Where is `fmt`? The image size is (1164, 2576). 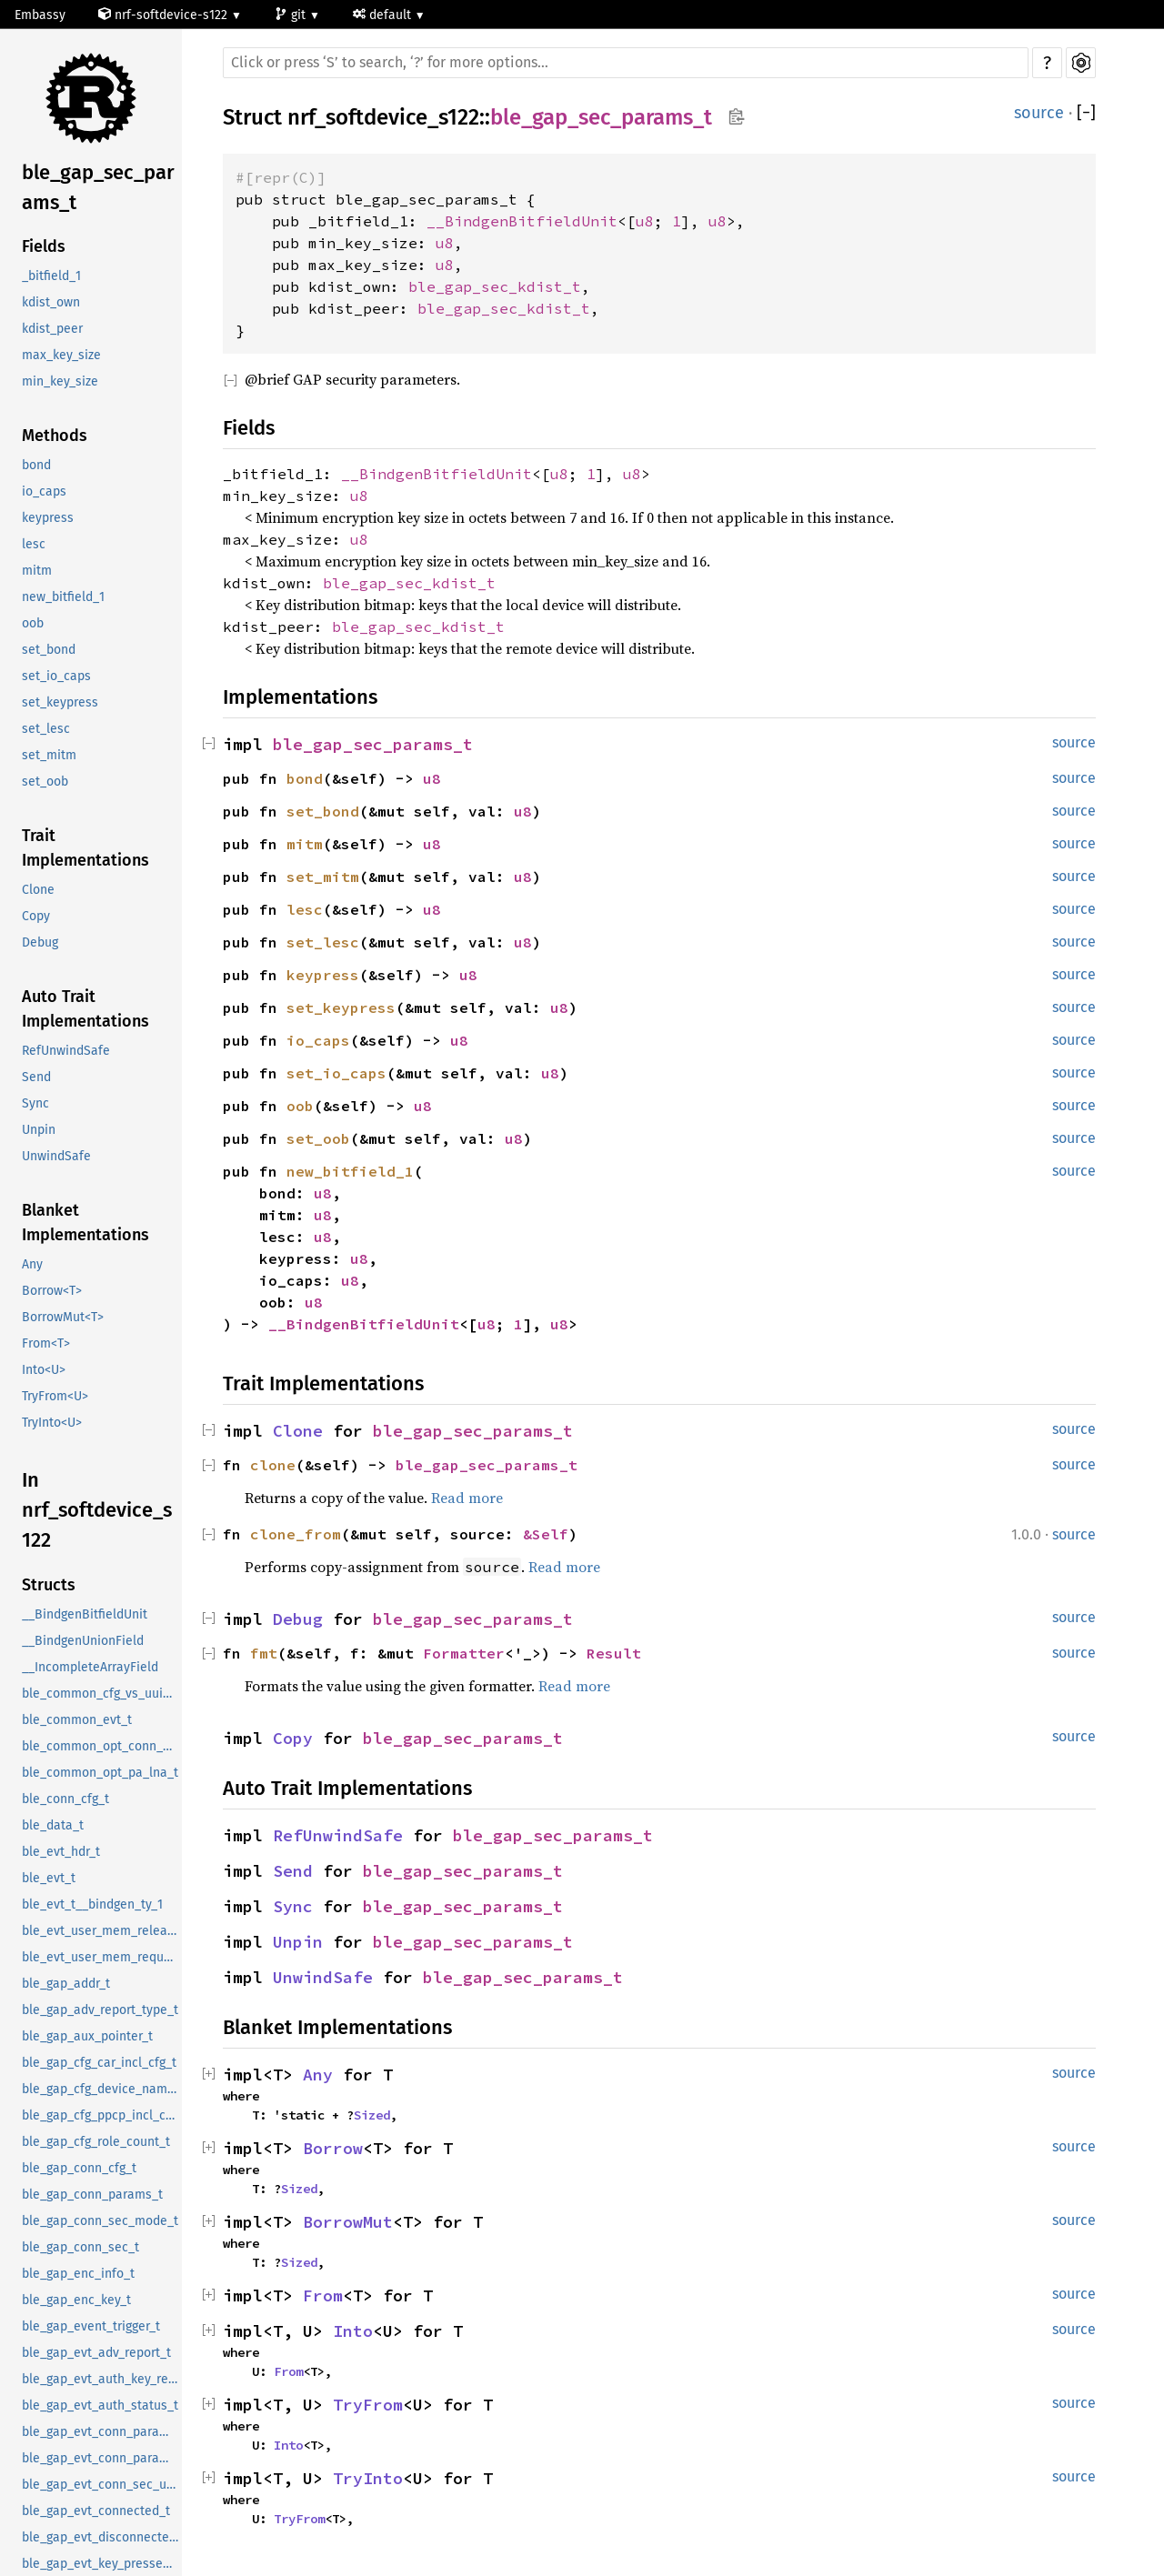 fmt is located at coordinates (263, 1653).